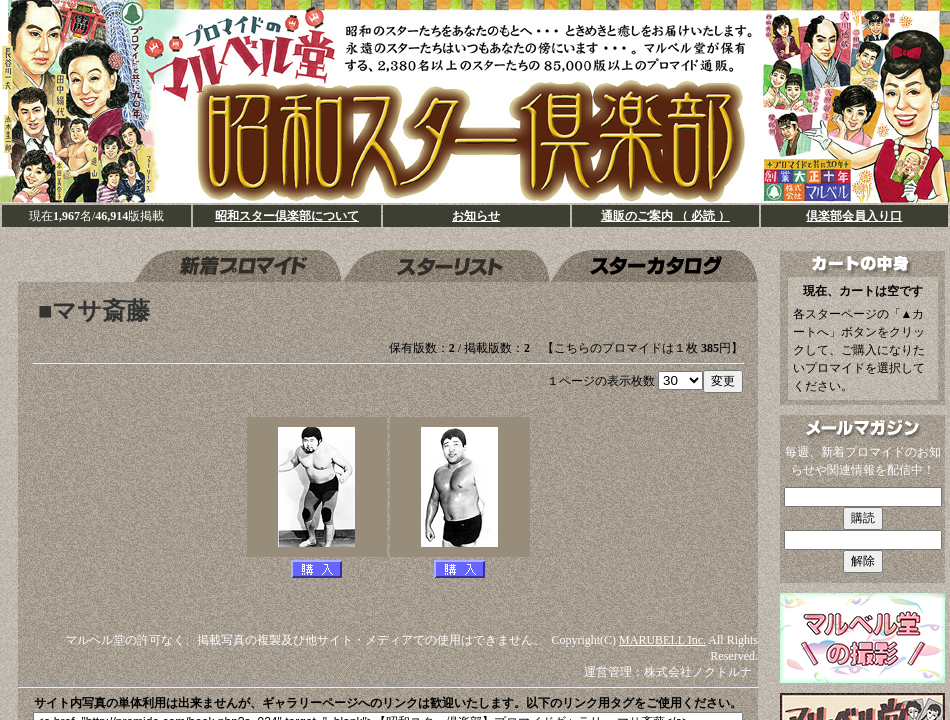 The width and height of the screenshot is (950, 720). Describe the element at coordinates (665, 216) in the screenshot. I see `通販のご案内 （ 必読 ）` at that location.